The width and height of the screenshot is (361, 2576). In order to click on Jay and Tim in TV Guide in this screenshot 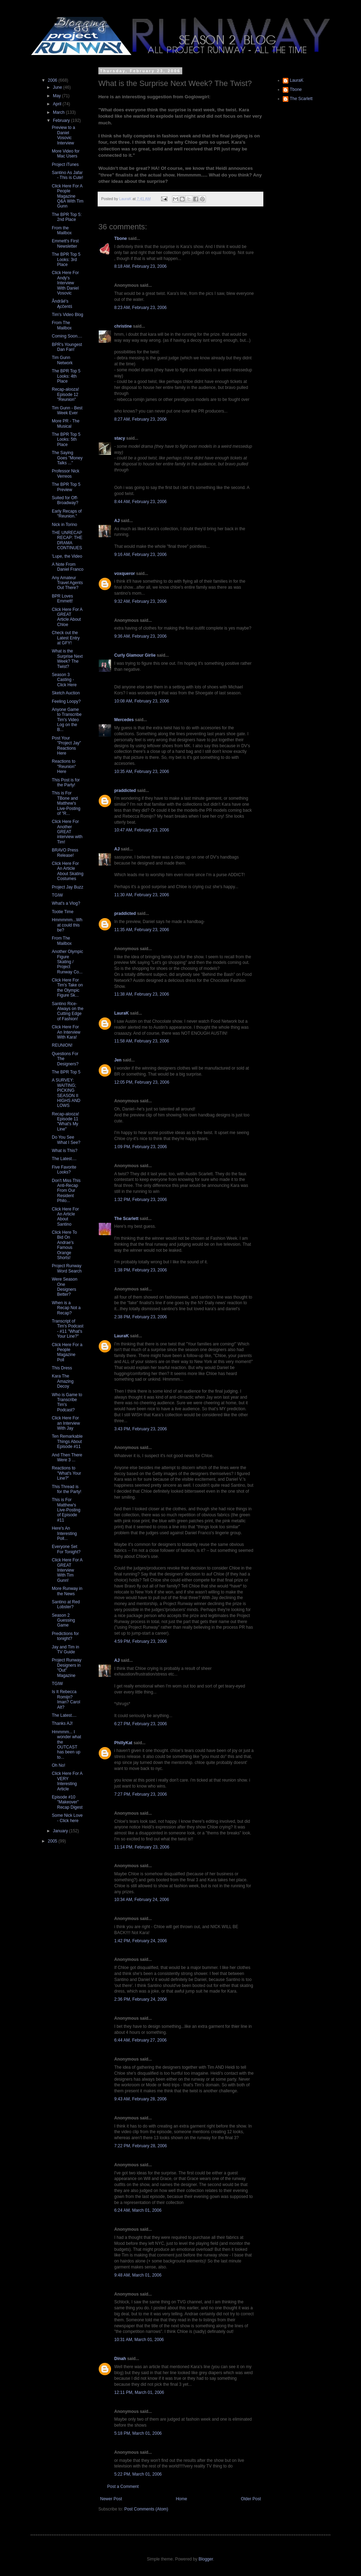, I will do `click(65, 1649)`.